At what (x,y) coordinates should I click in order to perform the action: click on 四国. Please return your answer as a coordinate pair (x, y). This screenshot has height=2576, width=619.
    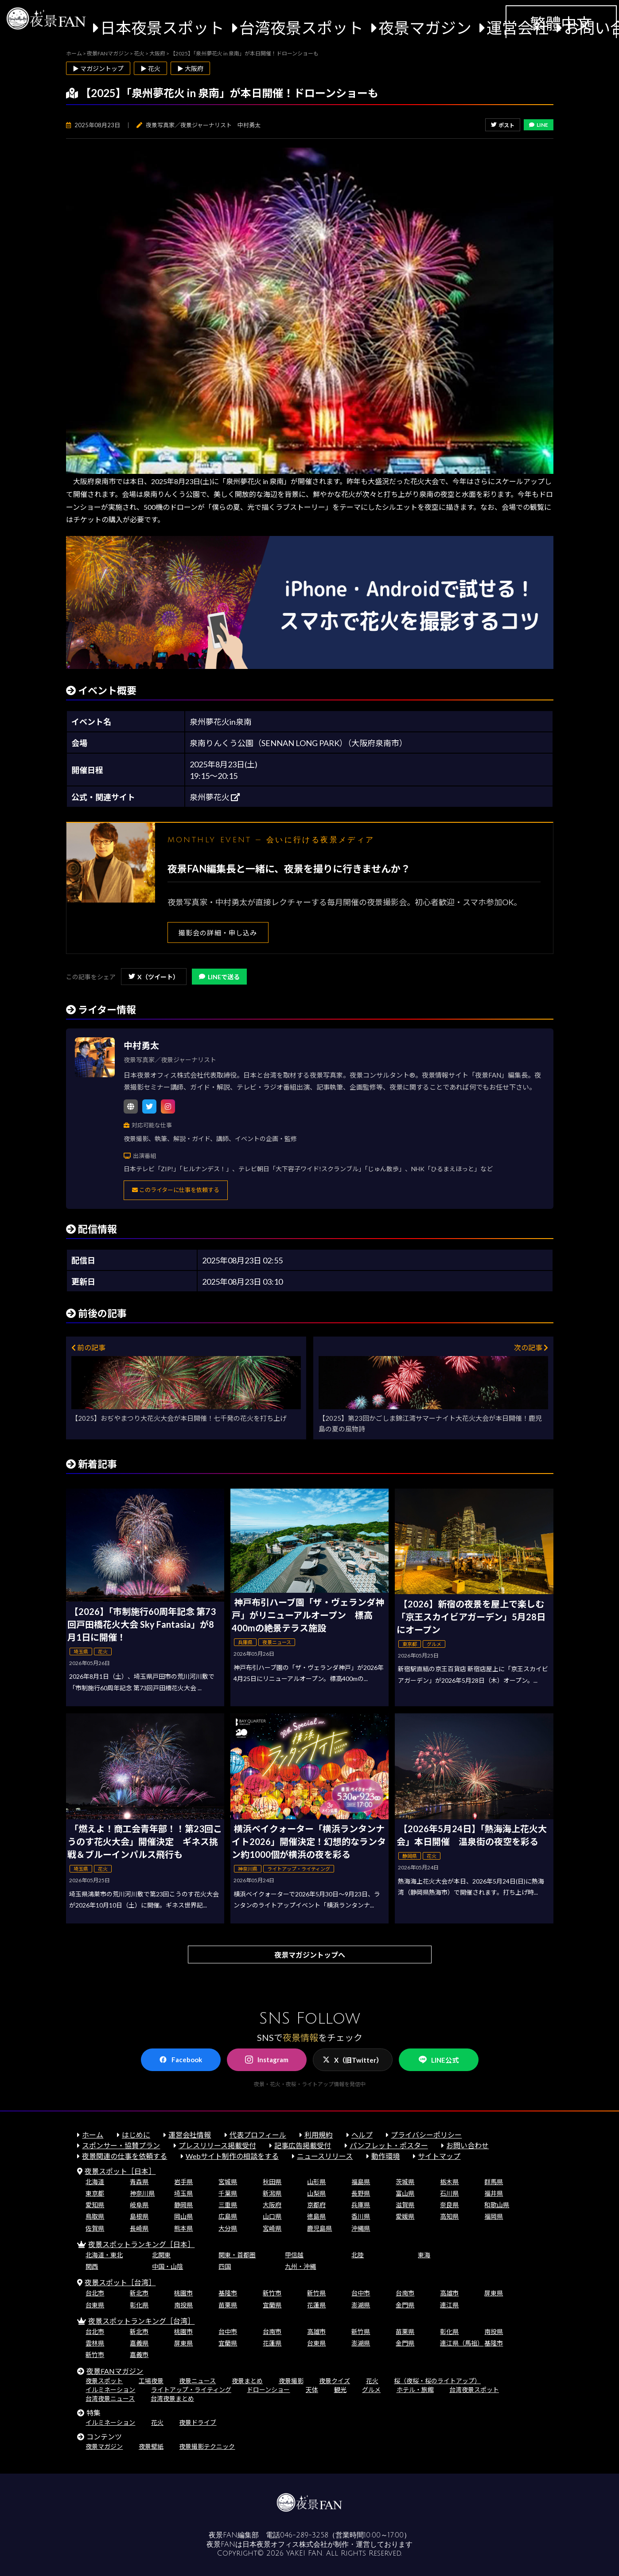
    Looking at the image, I should click on (224, 2266).